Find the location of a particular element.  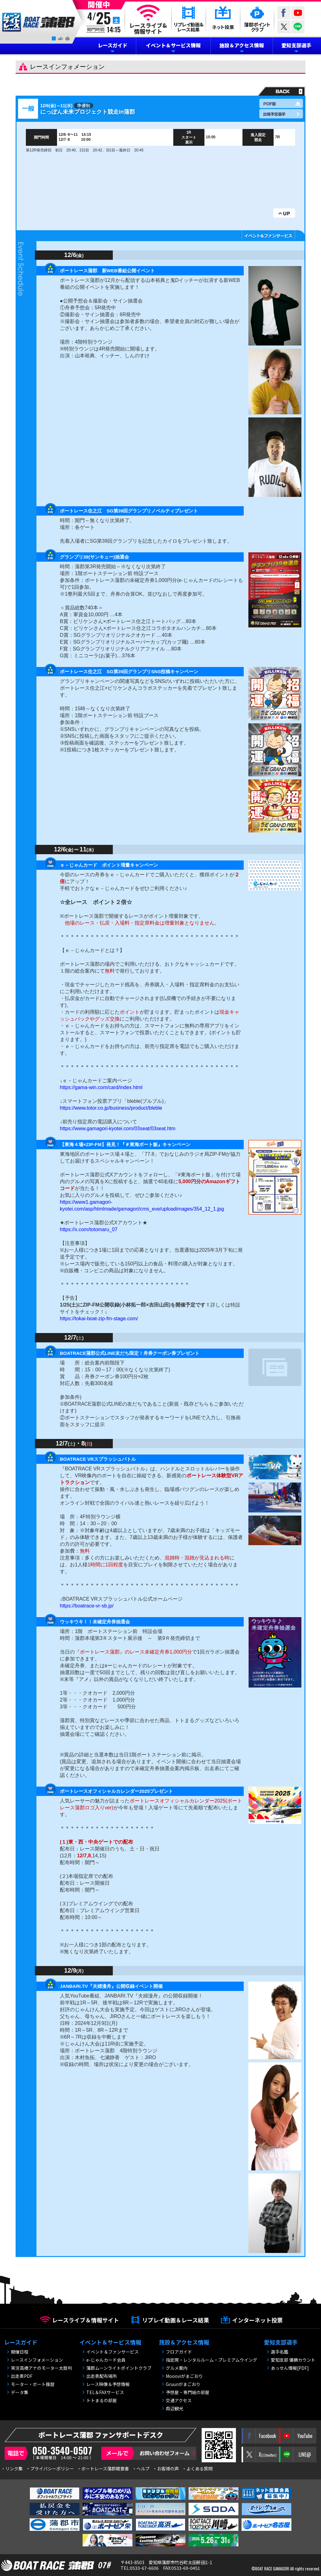

https://gama-win.com/card/index.html is located at coordinates (101, 1087).